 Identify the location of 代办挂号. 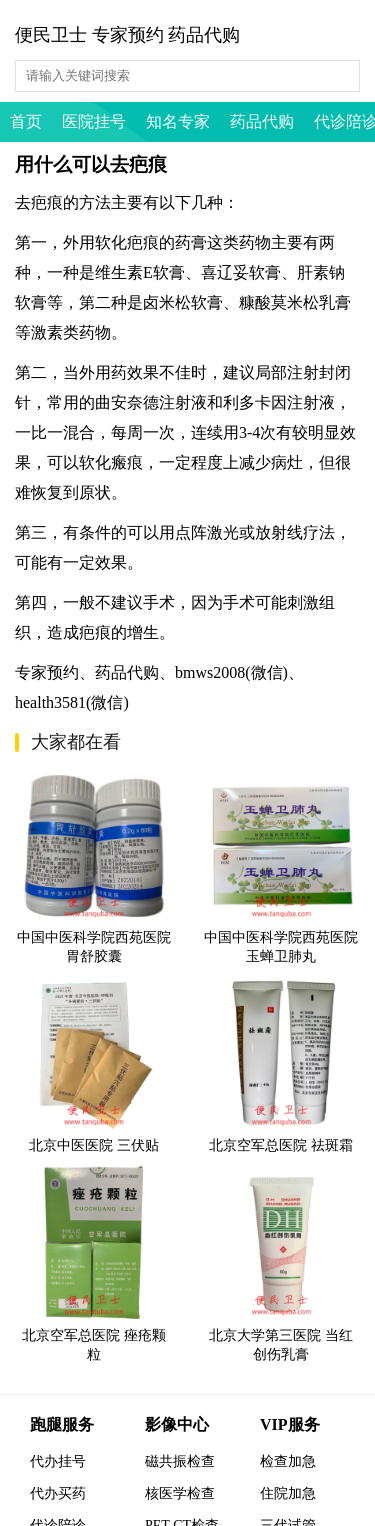
(58, 1461).